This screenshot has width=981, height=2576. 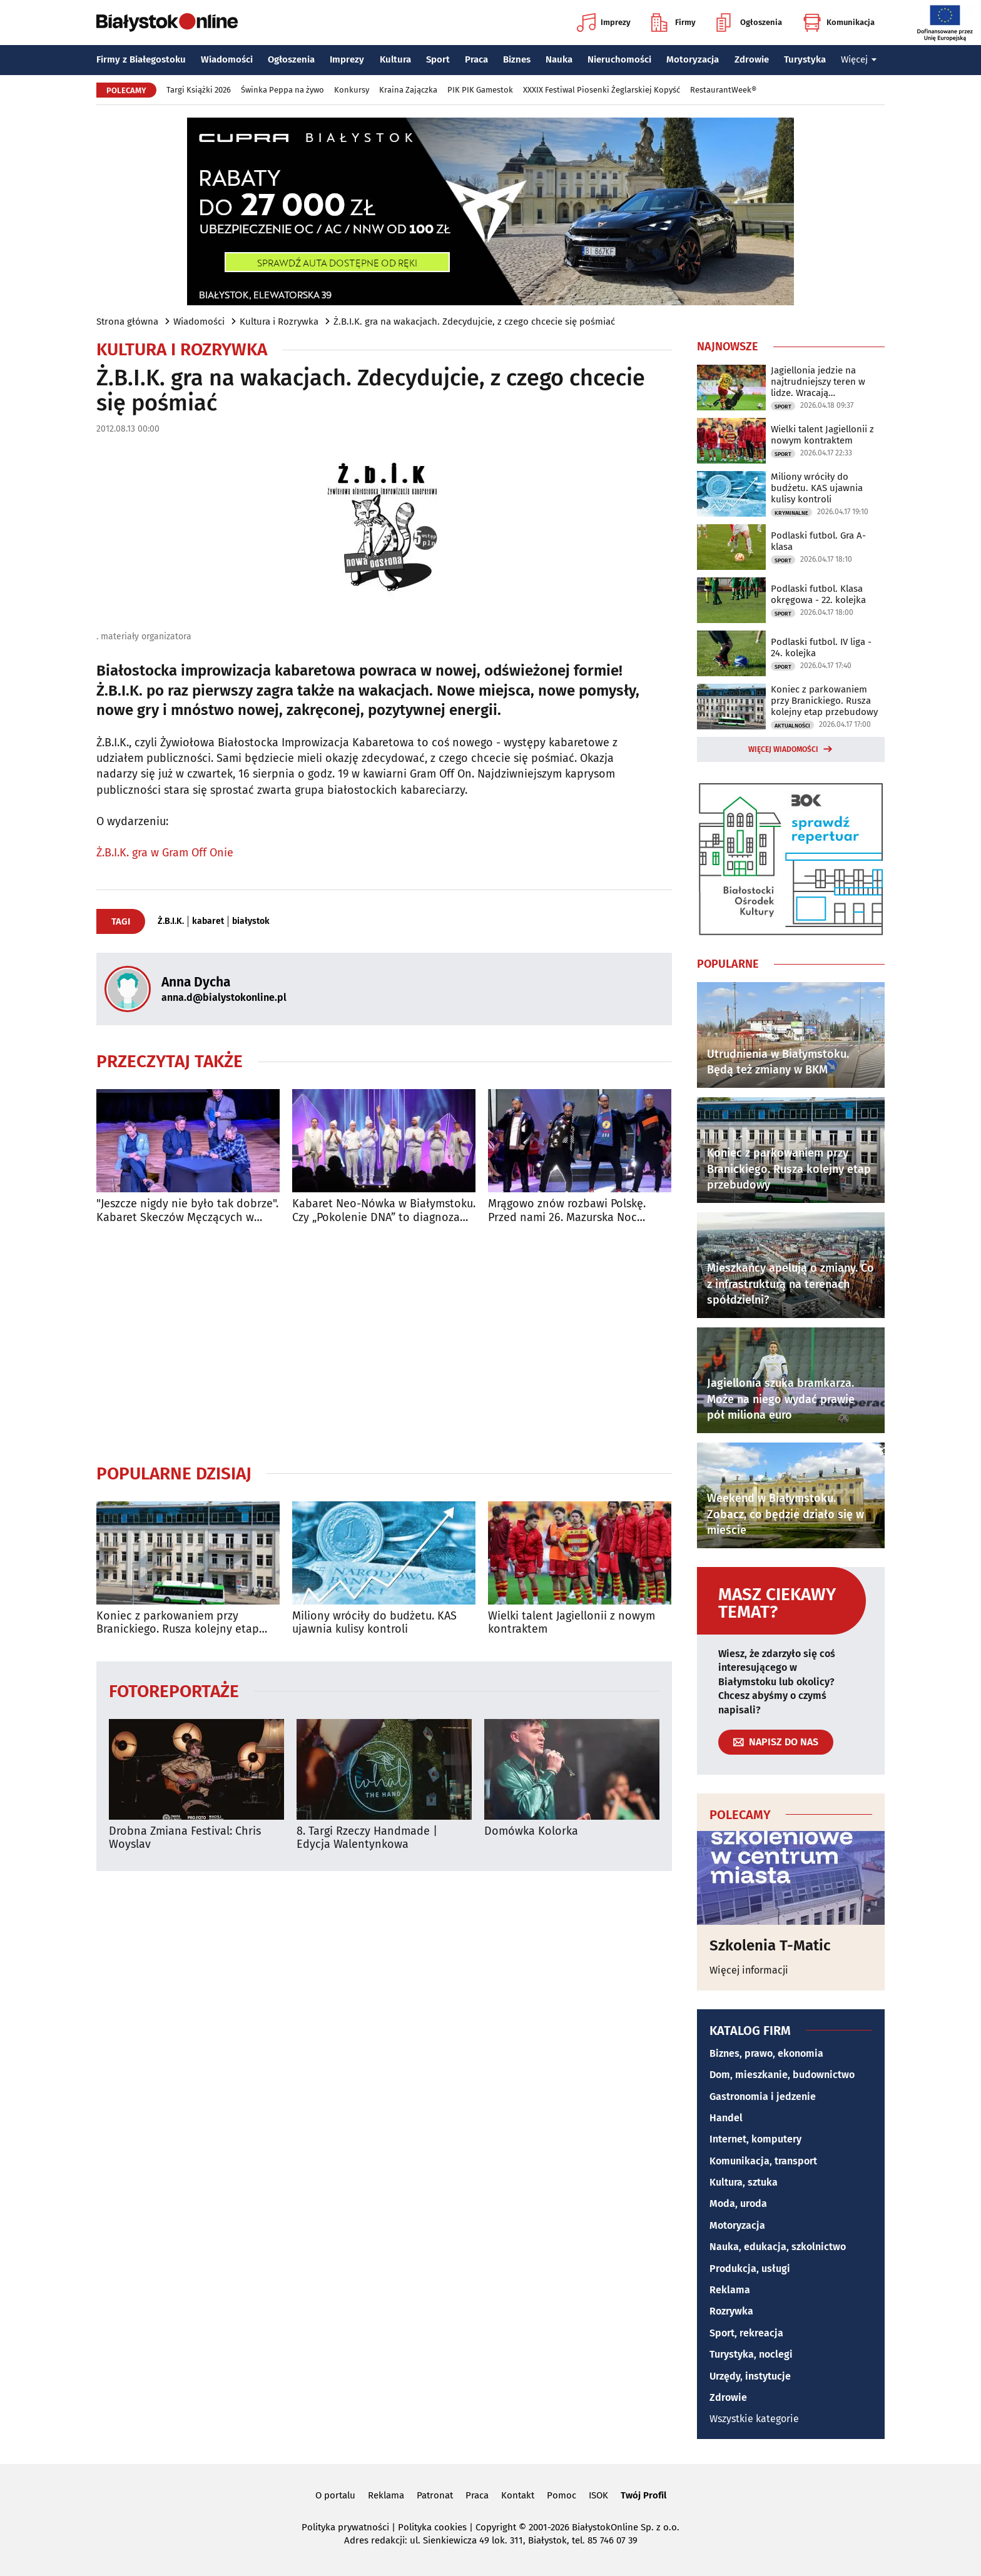 I want to click on Koniec z parkowaniem przy Branickiego. Rusza kolejny etap przebudowy, so click(x=177, y=1623).